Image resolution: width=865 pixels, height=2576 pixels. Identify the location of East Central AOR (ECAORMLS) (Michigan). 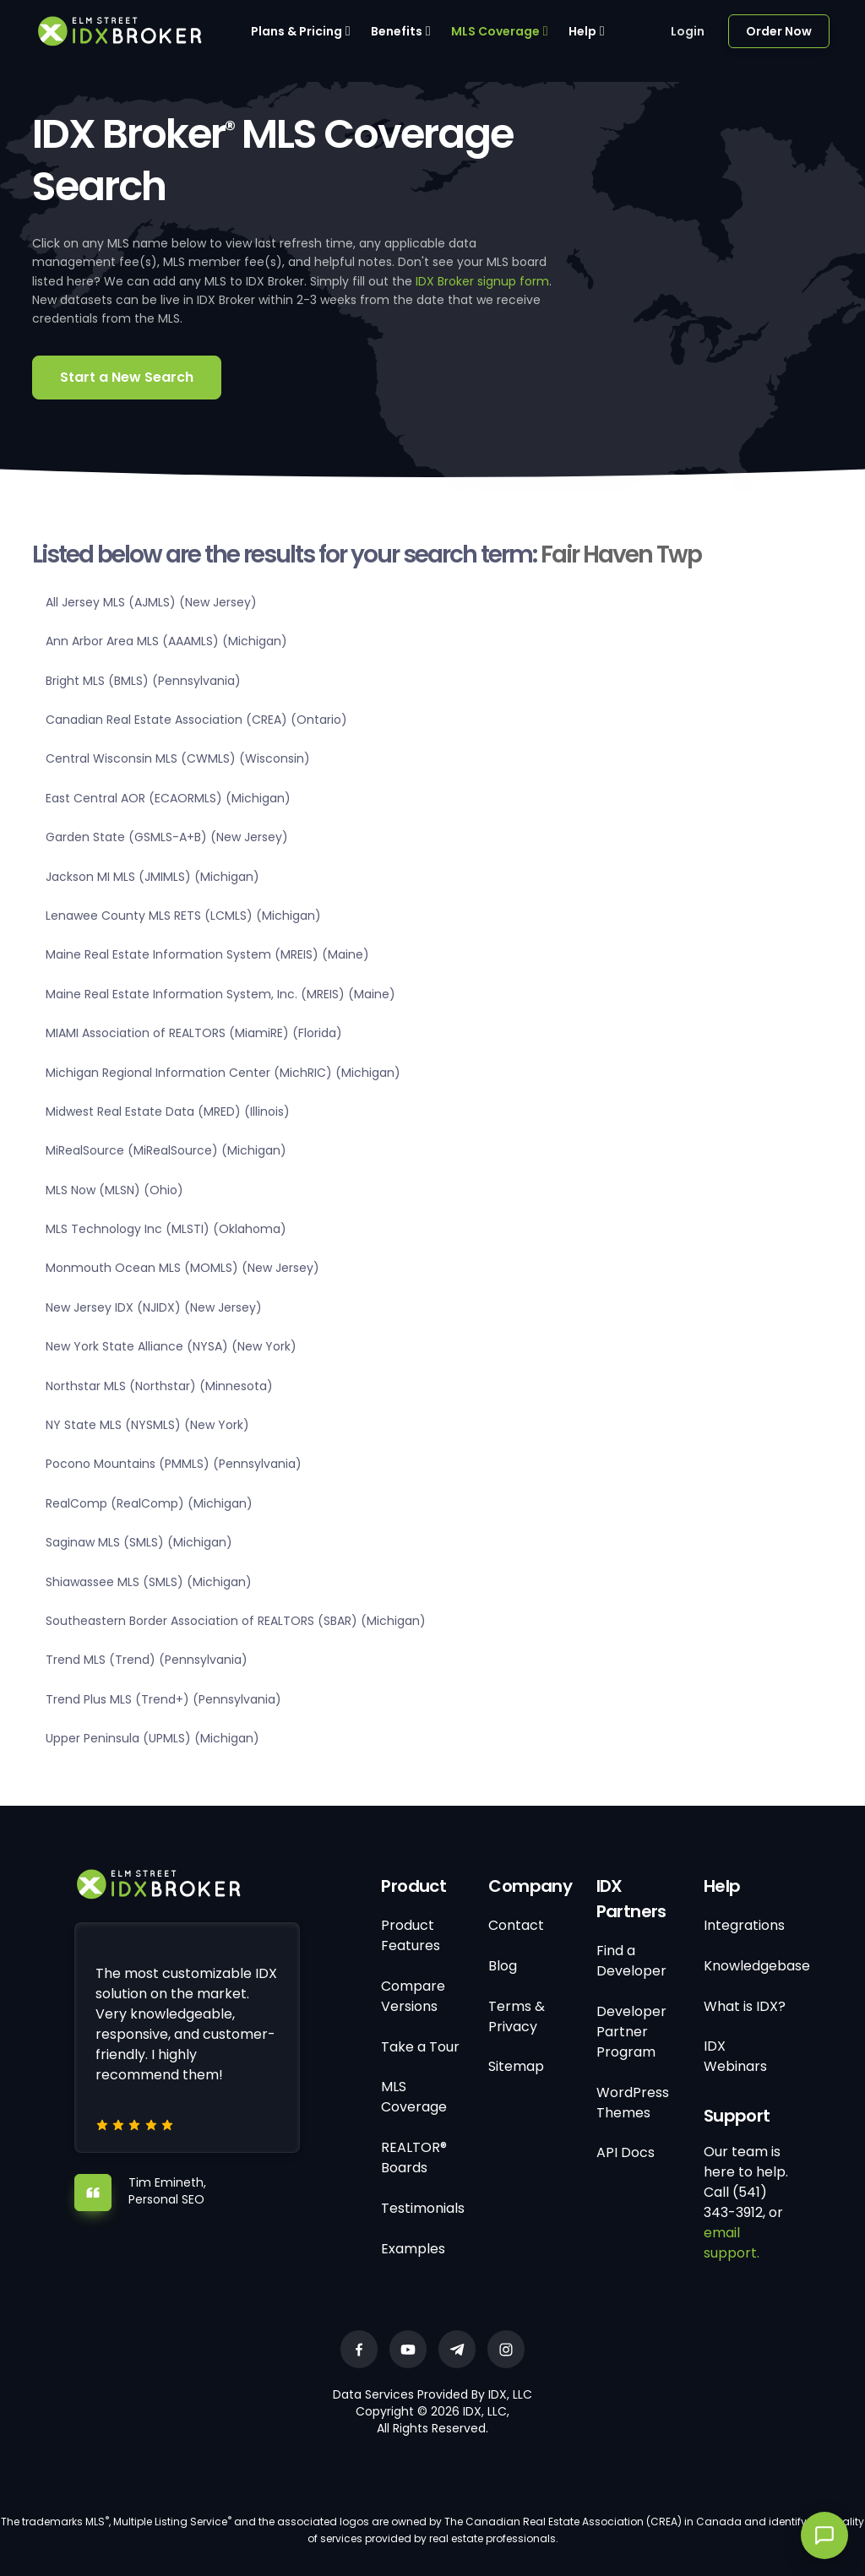
(168, 798).